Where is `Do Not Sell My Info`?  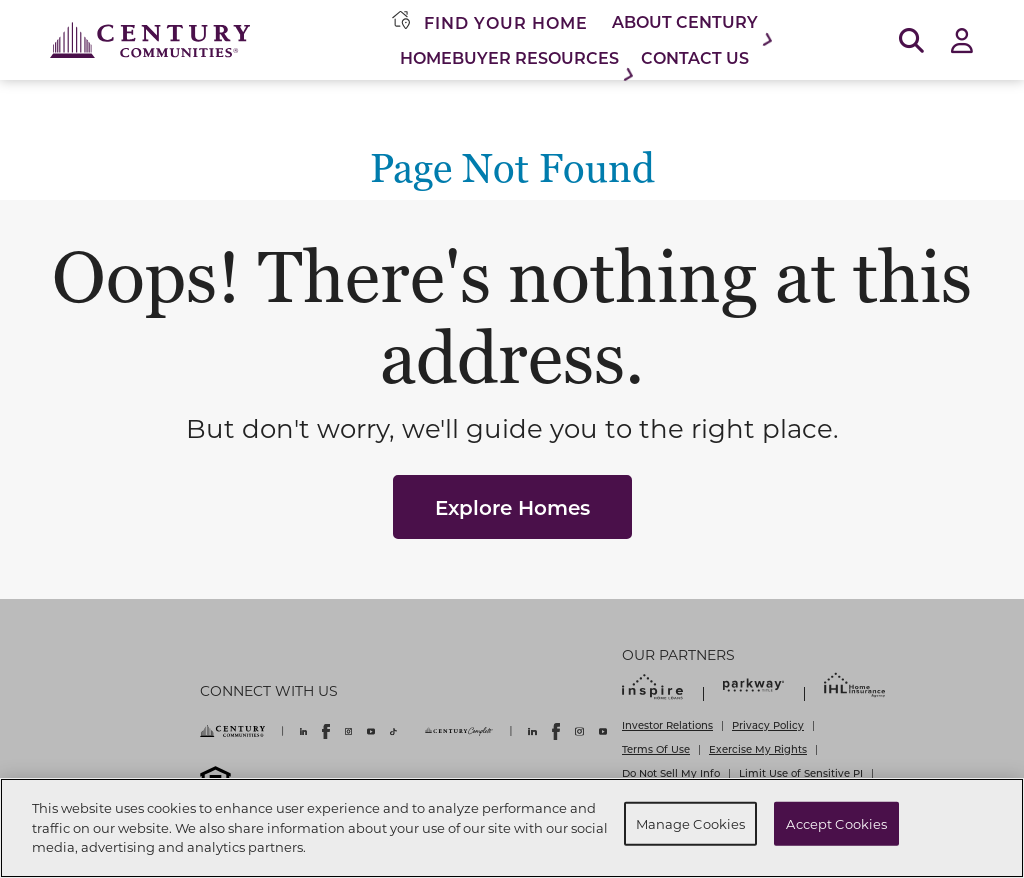 Do Not Sell My Info is located at coordinates (671, 773).